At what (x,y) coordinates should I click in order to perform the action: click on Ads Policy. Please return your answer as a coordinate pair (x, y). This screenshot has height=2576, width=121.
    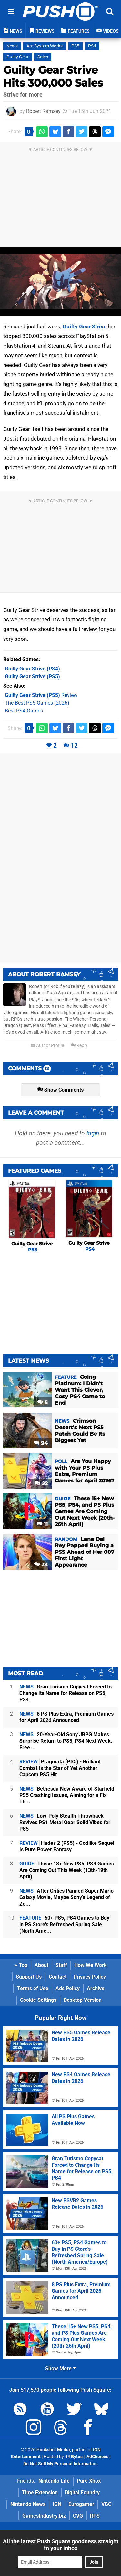
    Looking at the image, I should click on (67, 1988).